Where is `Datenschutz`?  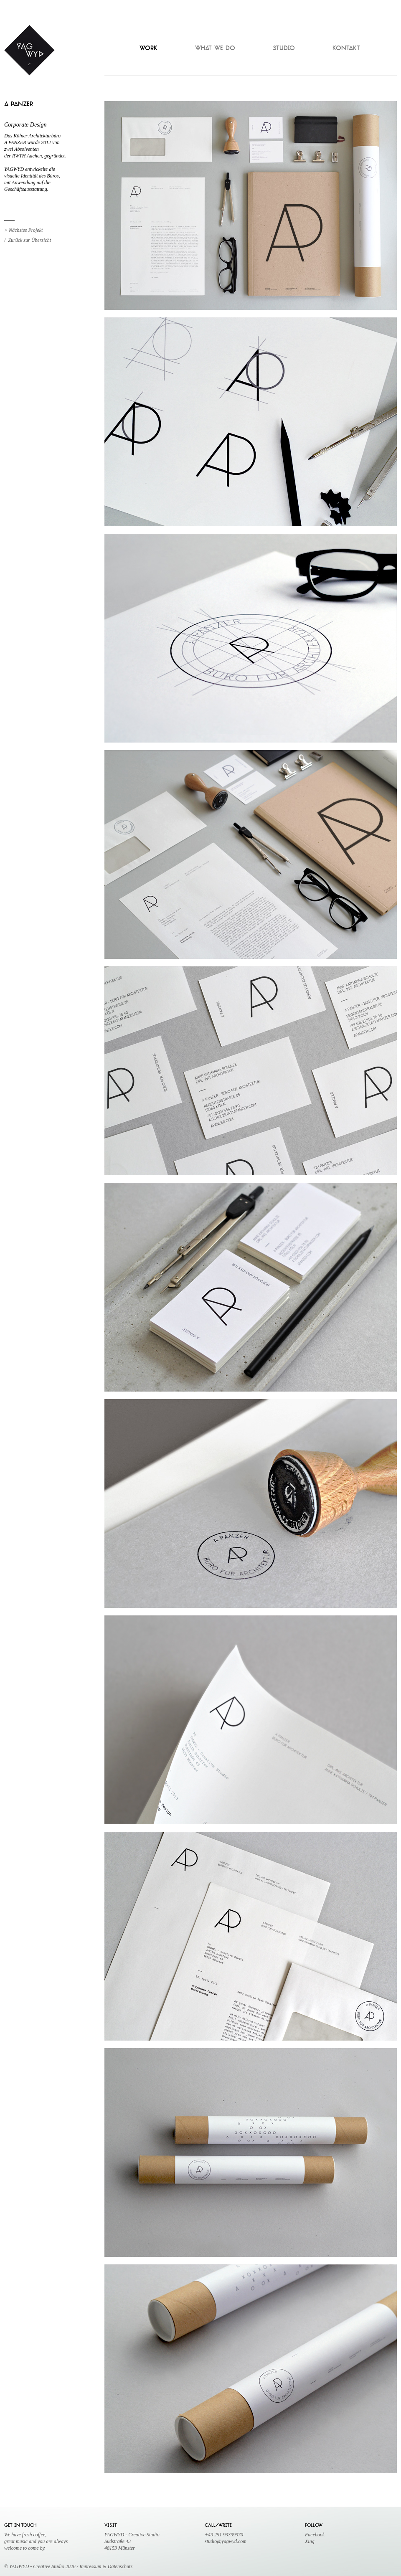
Datenschutz is located at coordinates (120, 2566).